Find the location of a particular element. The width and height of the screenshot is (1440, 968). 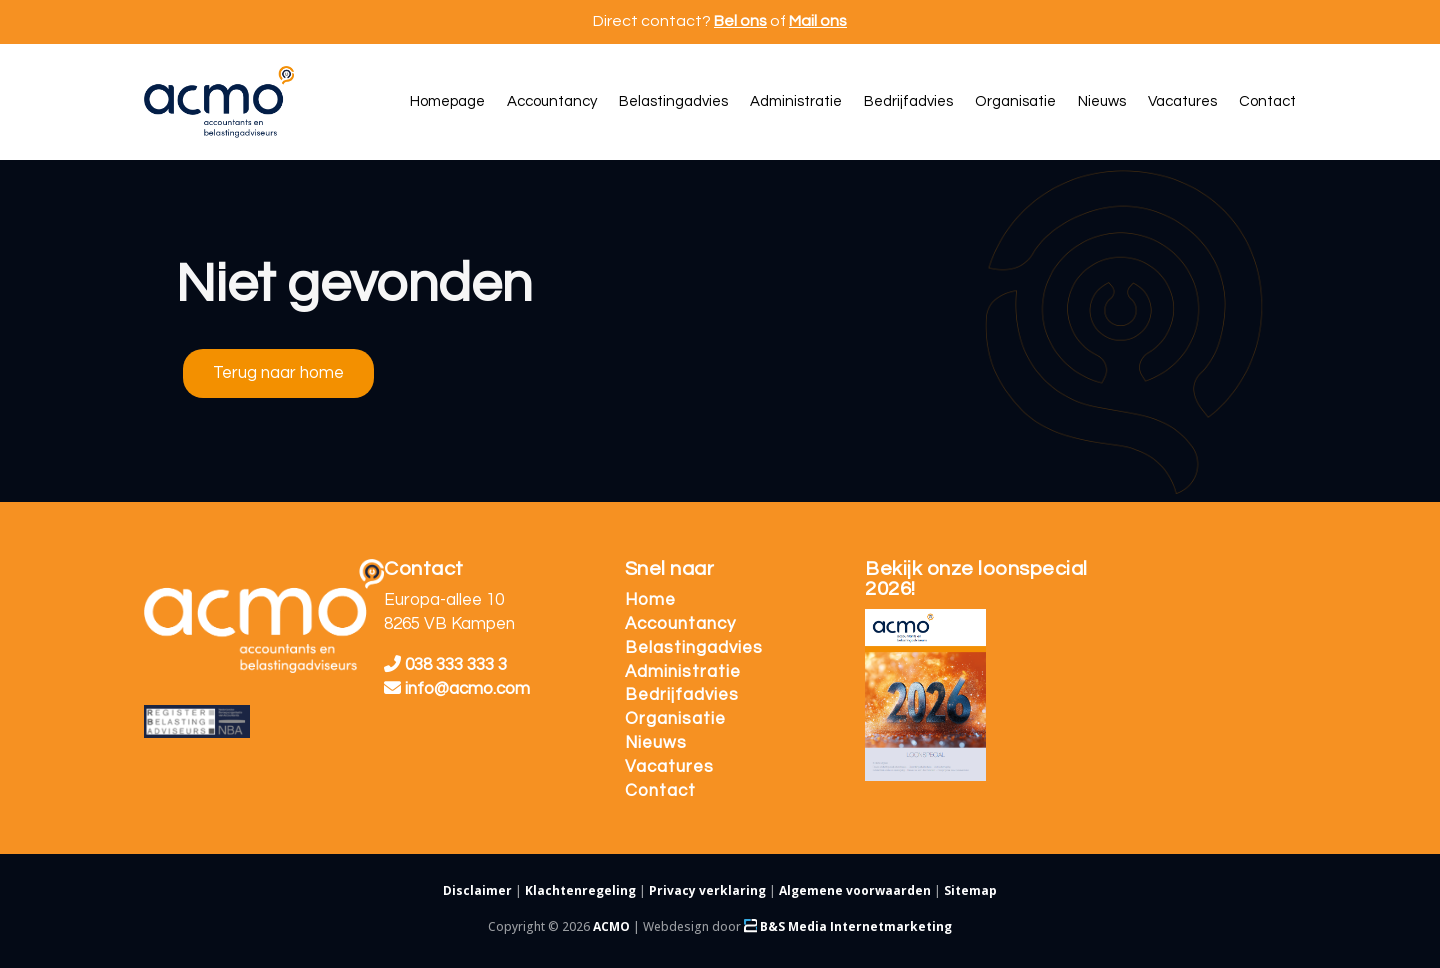

Bedrijfadvies is located at coordinates (682, 695).